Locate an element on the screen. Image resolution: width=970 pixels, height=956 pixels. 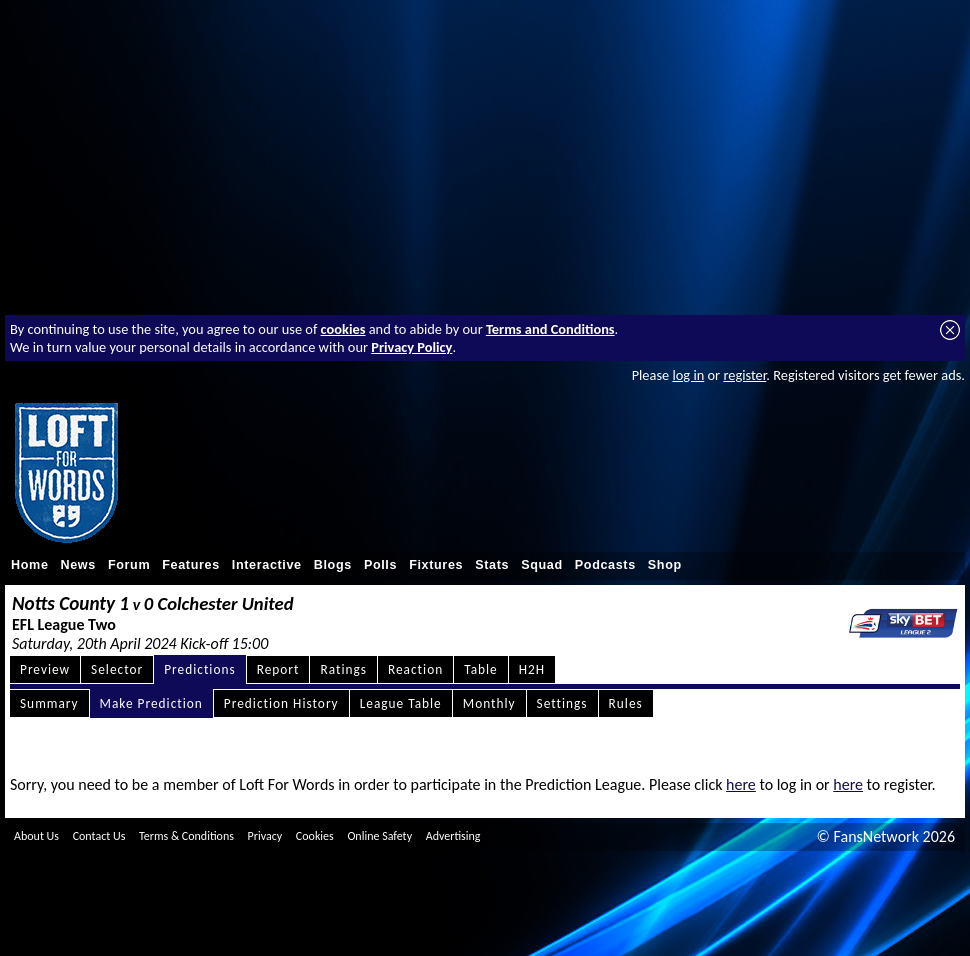
Advertising is located at coordinates (453, 836).